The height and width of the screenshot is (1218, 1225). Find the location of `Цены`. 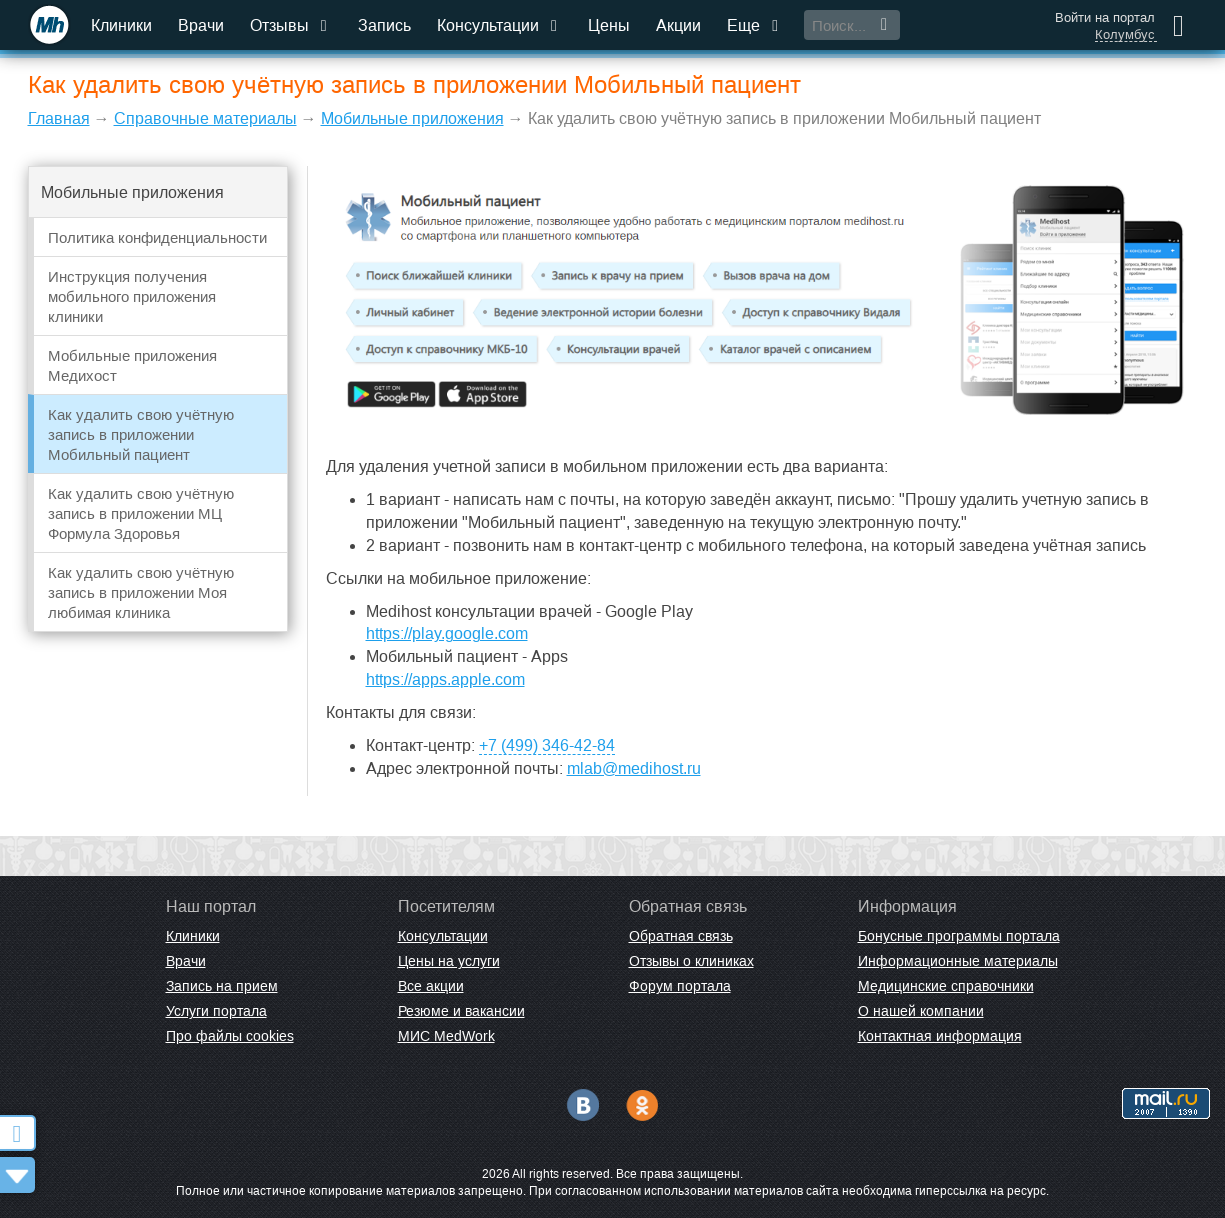

Цены is located at coordinates (609, 25).